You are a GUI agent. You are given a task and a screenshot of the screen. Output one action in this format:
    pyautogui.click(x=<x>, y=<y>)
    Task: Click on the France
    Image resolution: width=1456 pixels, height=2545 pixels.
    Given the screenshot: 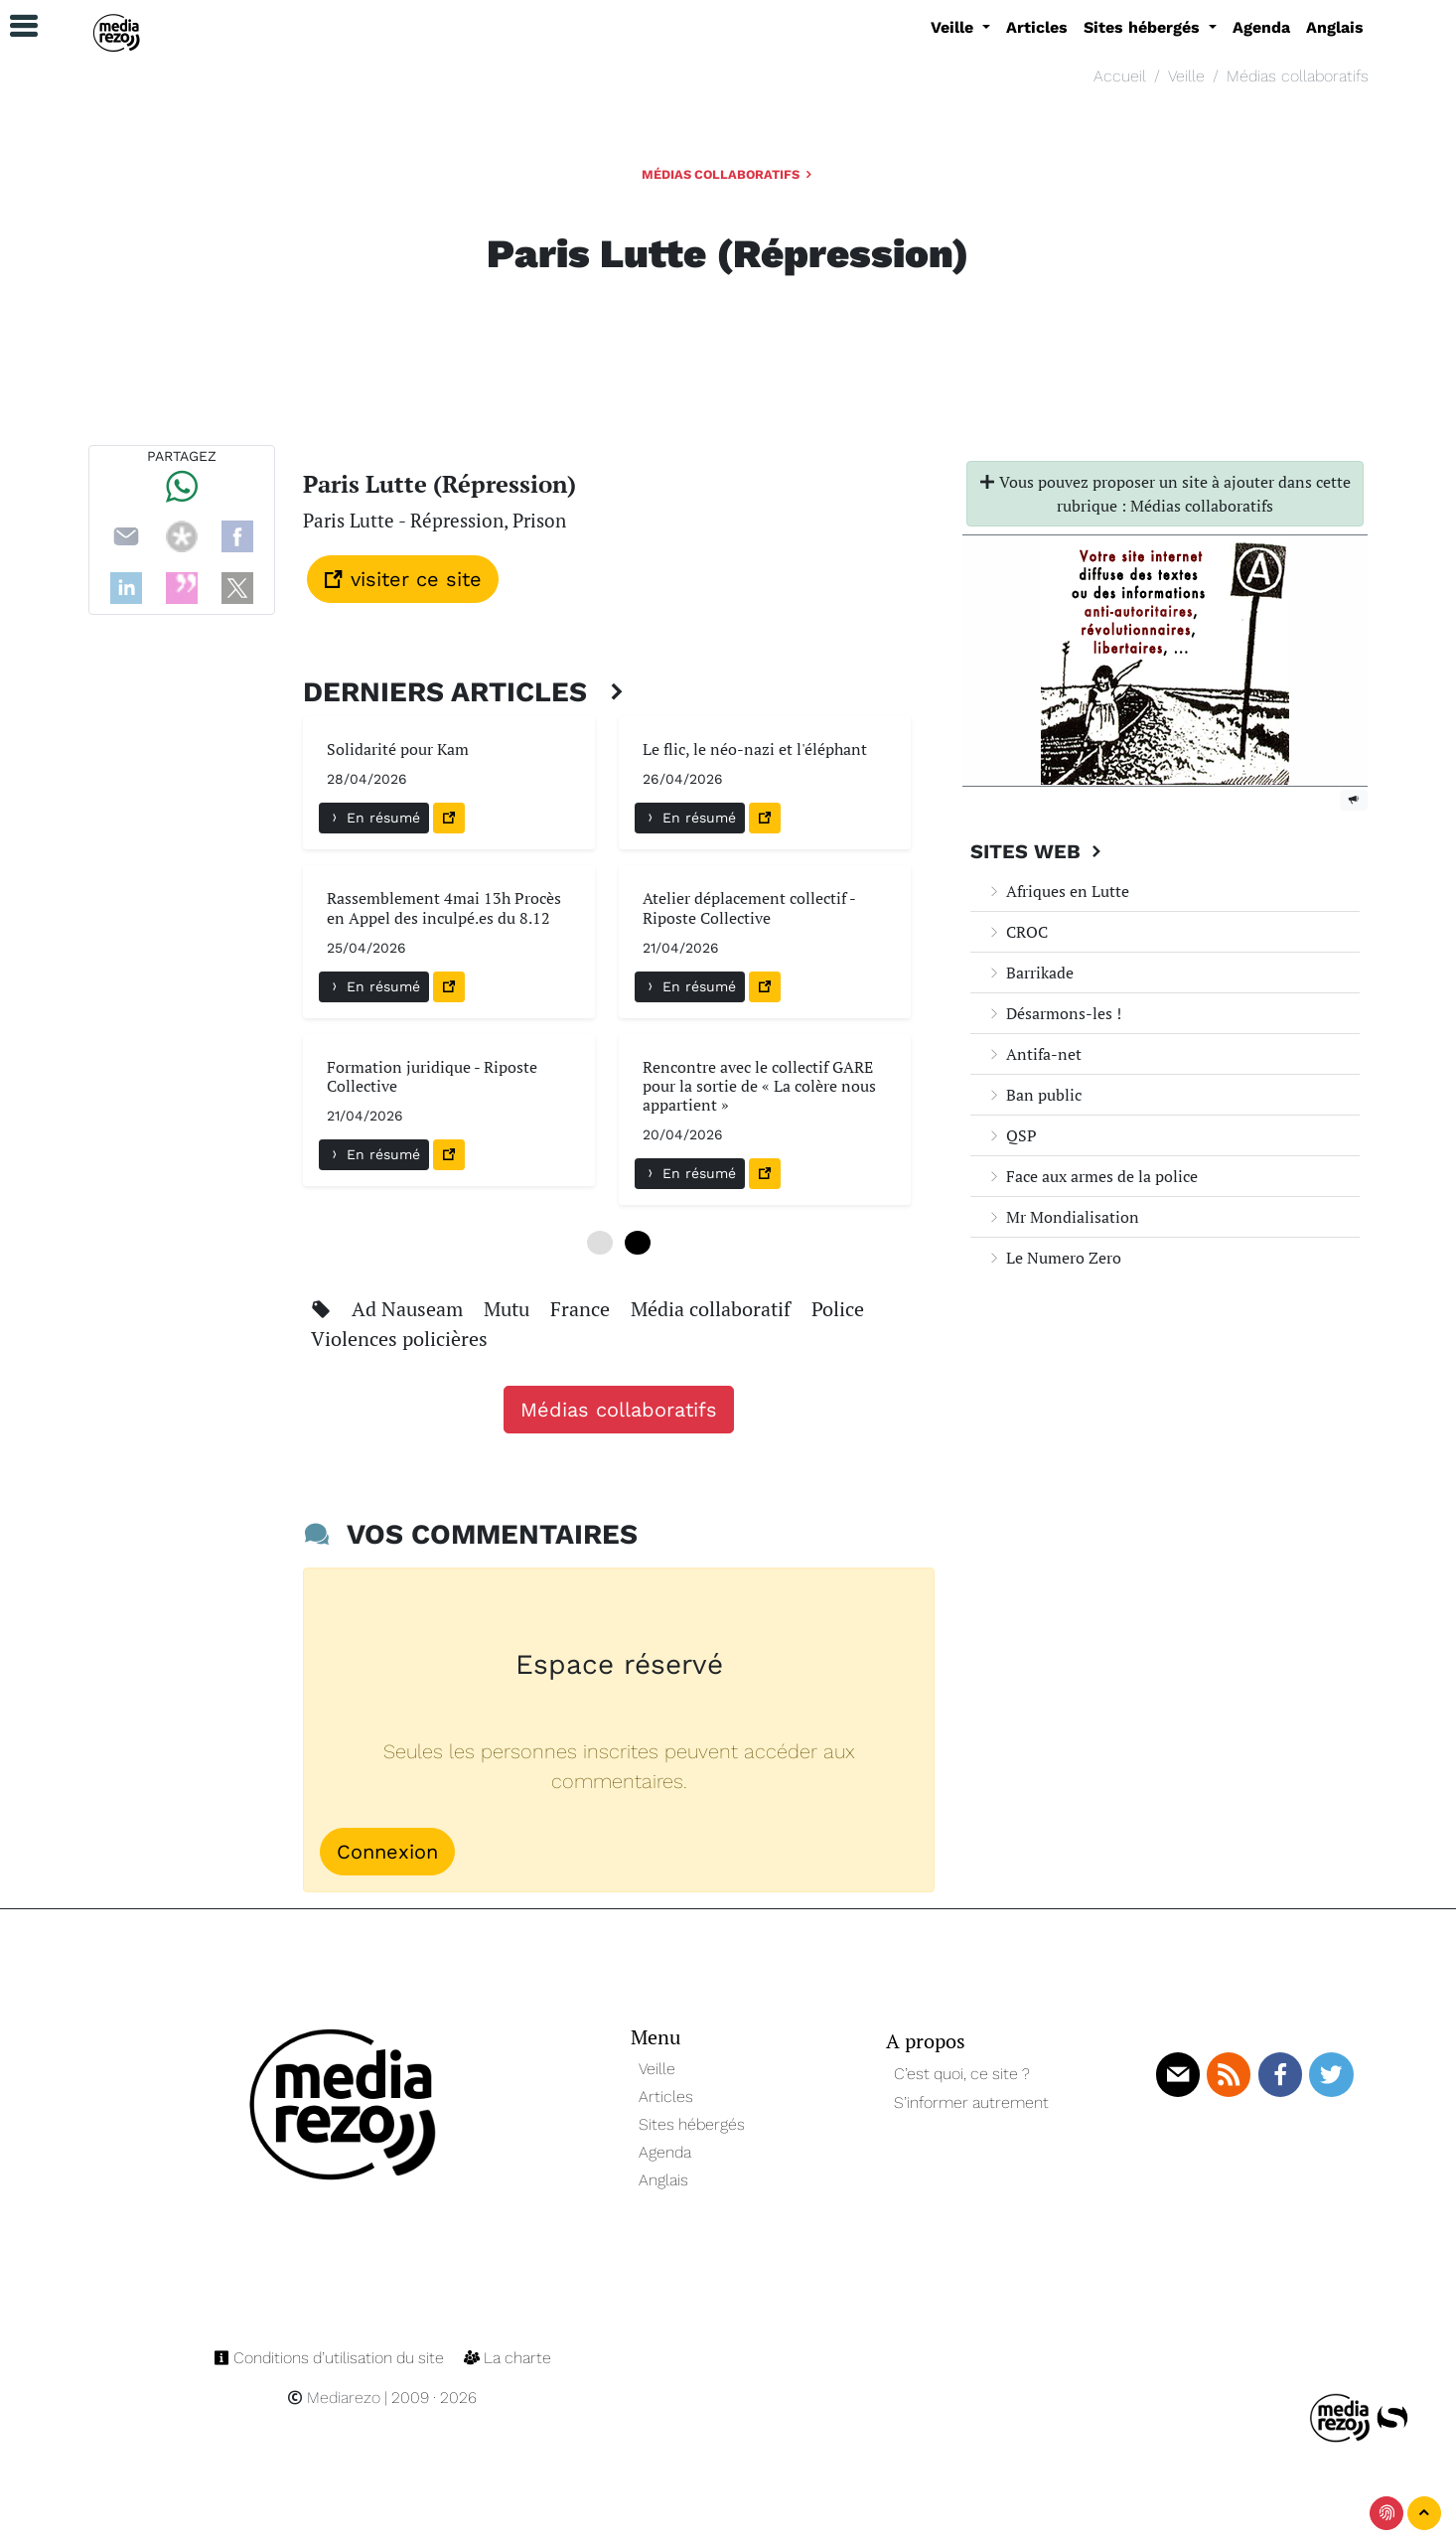 What is the action you would take?
    pyautogui.click(x=582, y=1308)
    